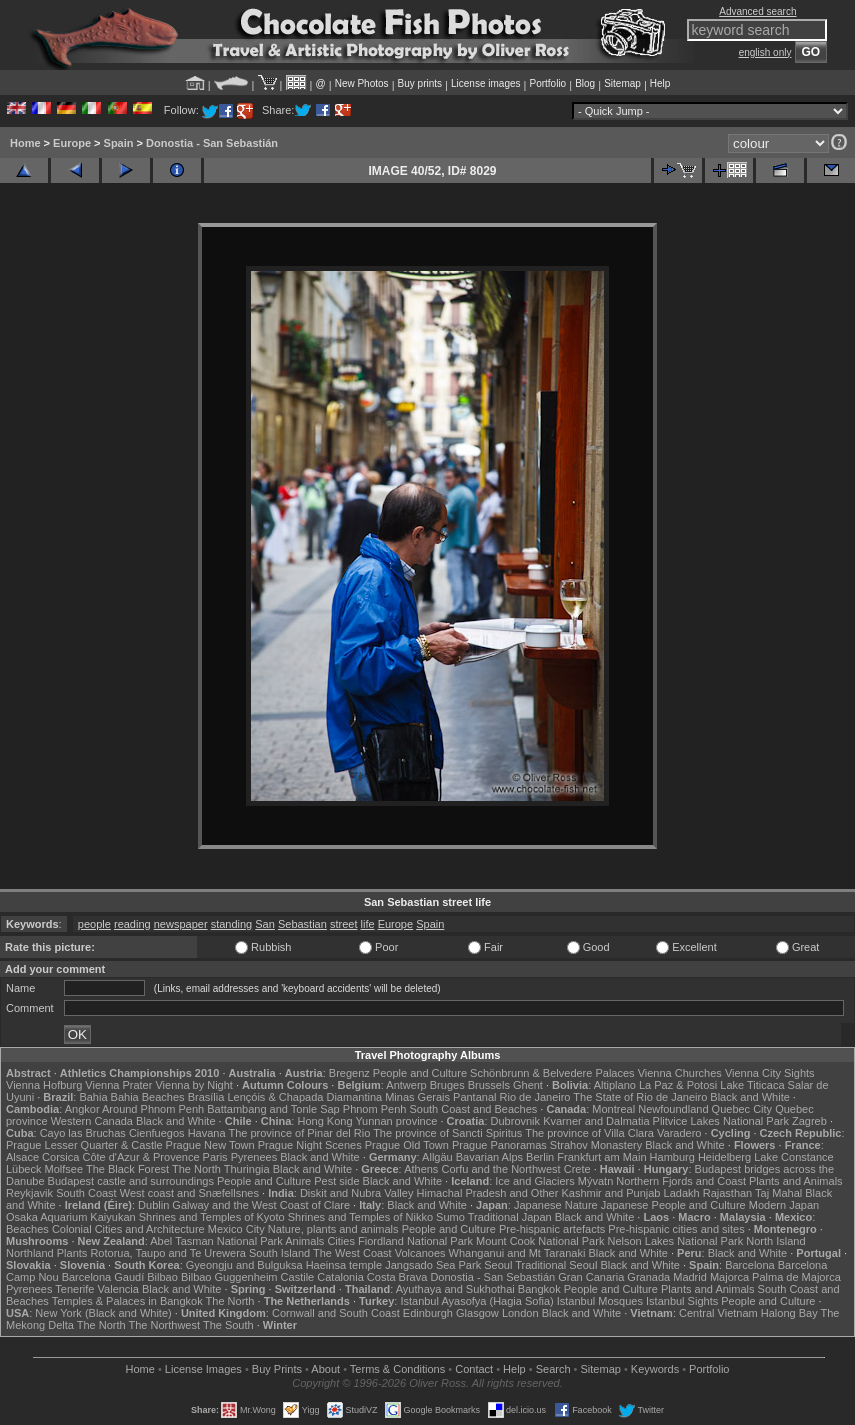 The image size is (855, 1425). Describe the element at coordinates (71, 1217) in the screenshot. I see `Osaka Aquarium Kaiyukan` at that location.